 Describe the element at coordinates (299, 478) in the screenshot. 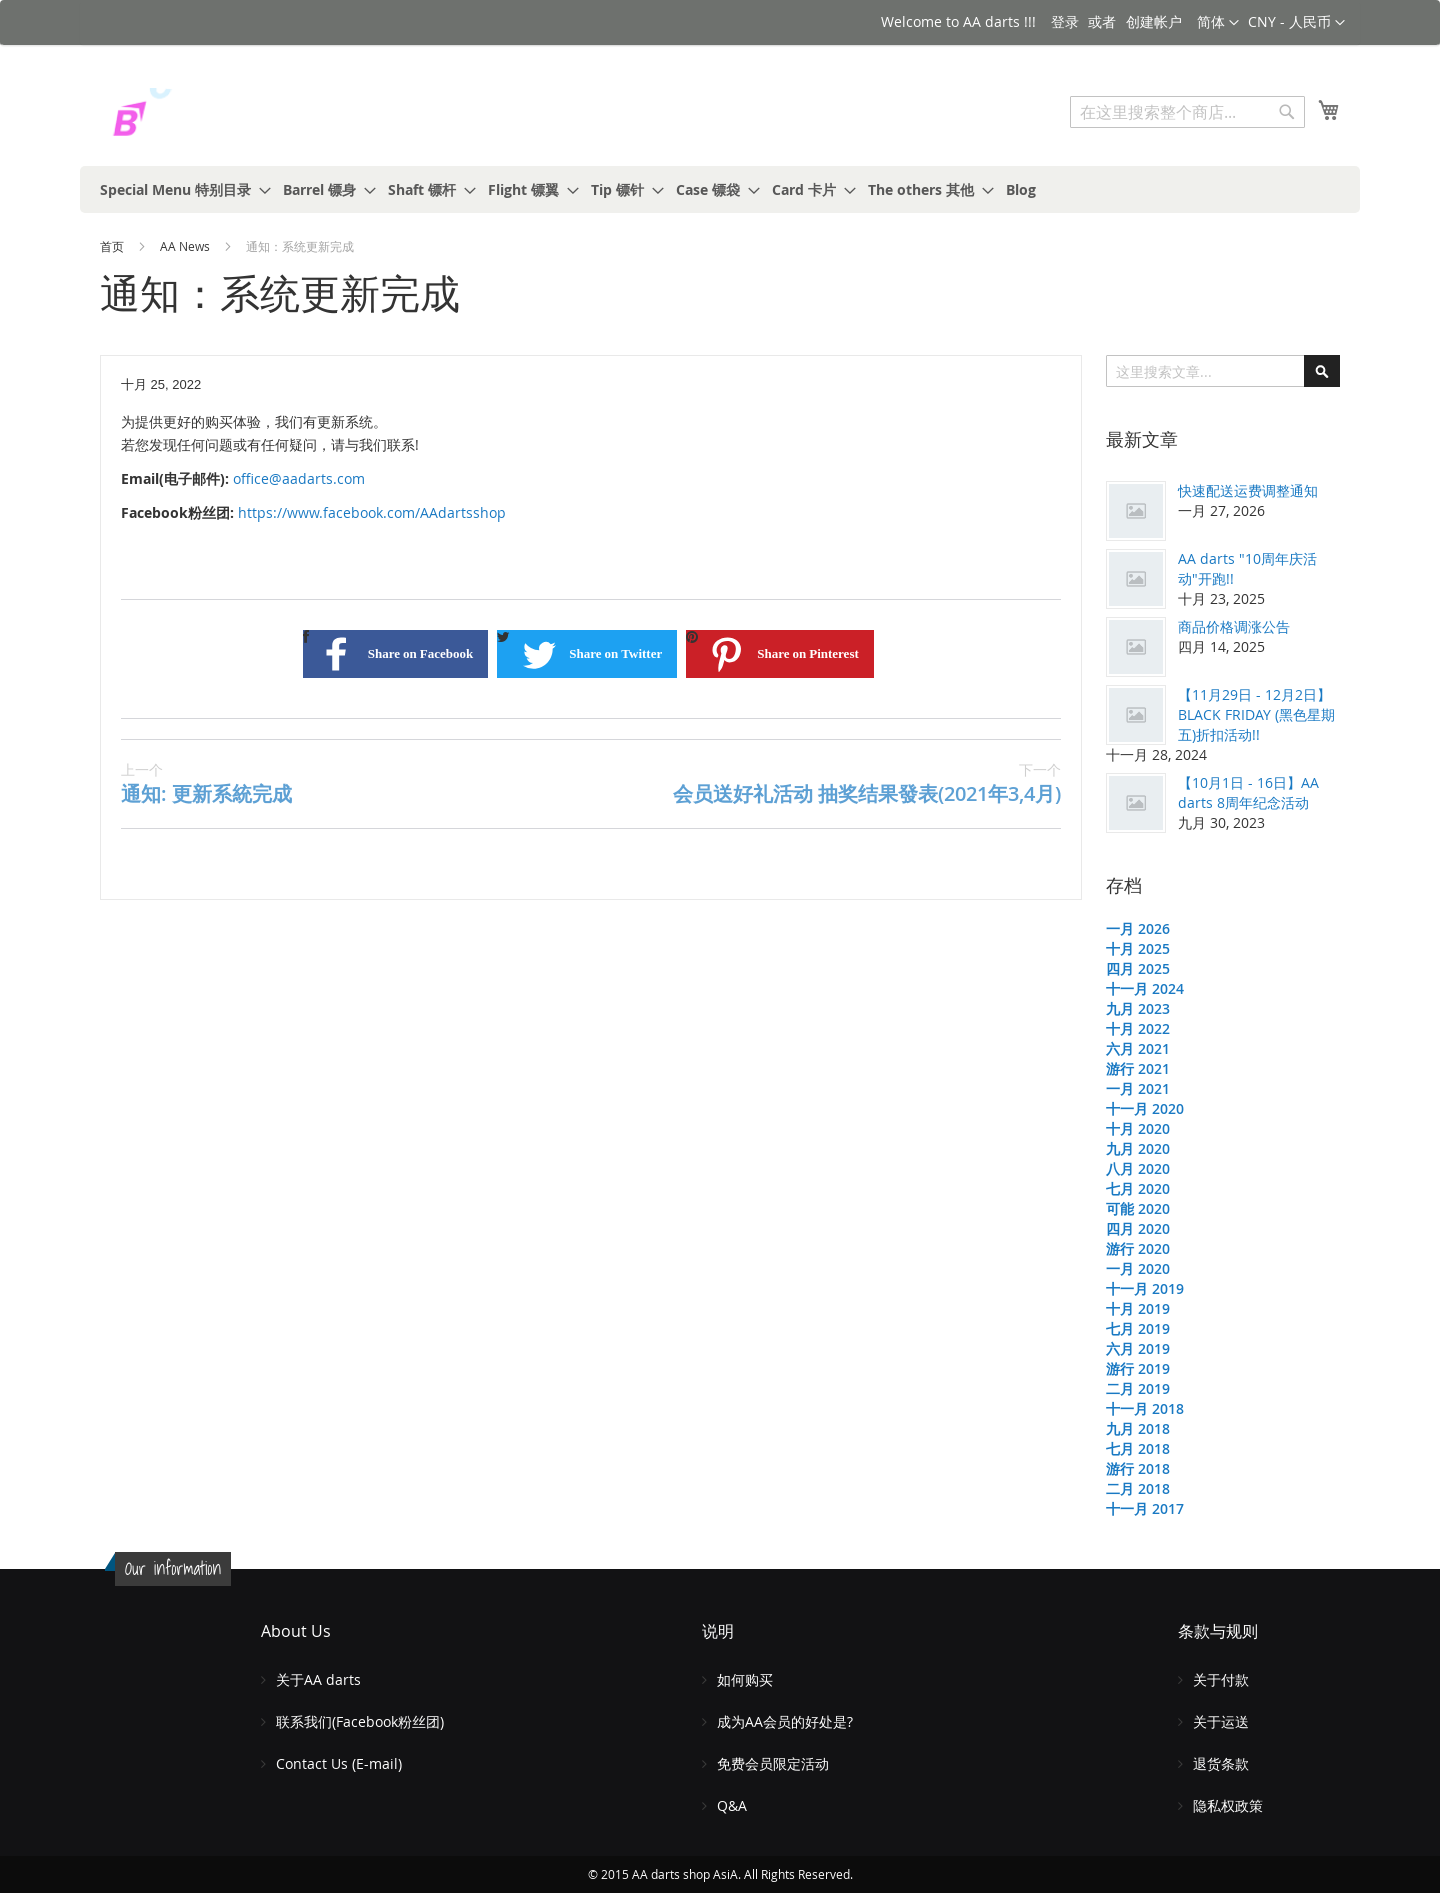

I see `office@aadarts.com` at that location.